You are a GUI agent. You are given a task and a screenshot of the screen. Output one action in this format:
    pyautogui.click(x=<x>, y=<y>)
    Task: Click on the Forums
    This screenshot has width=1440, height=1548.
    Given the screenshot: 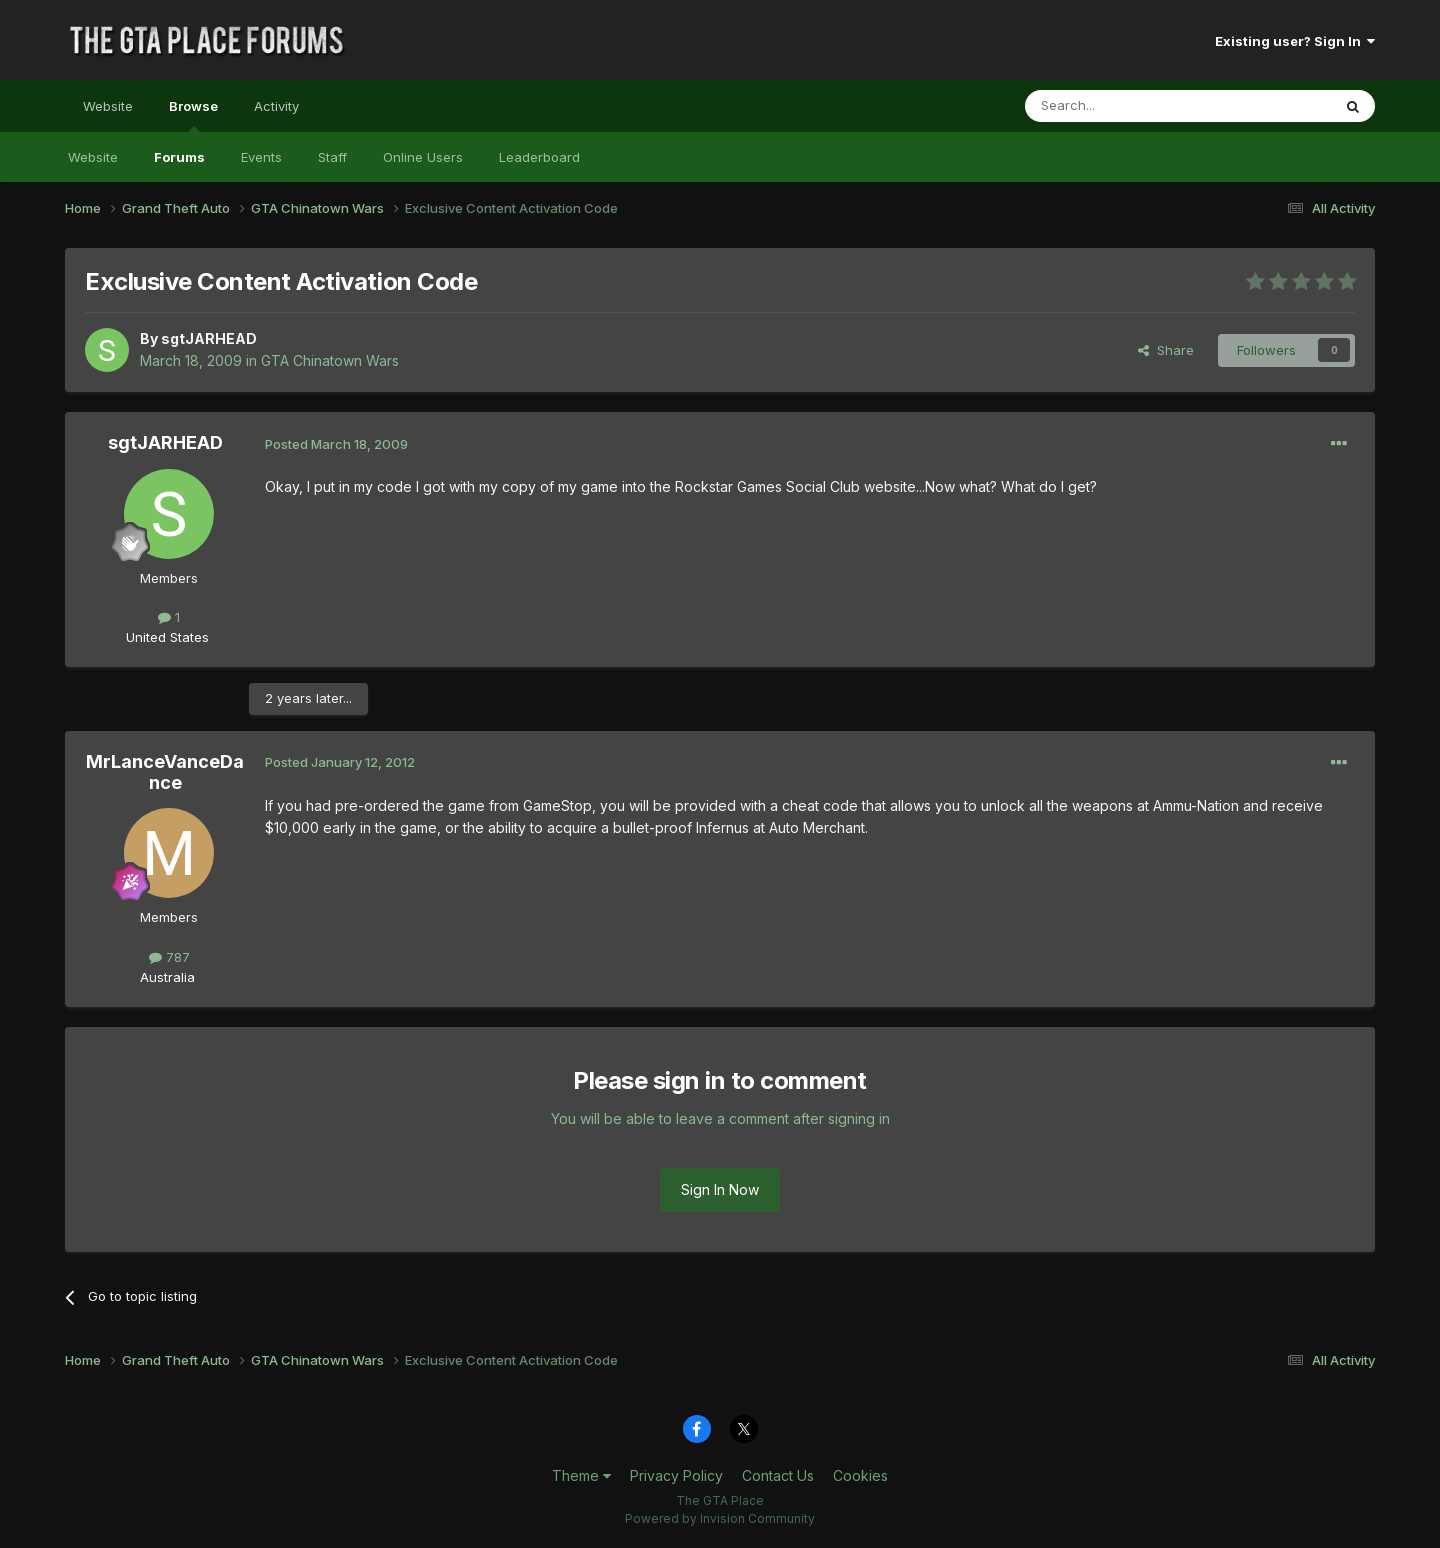 What is the action you would take?
    pyautogui.click(x=179, y=157)
    